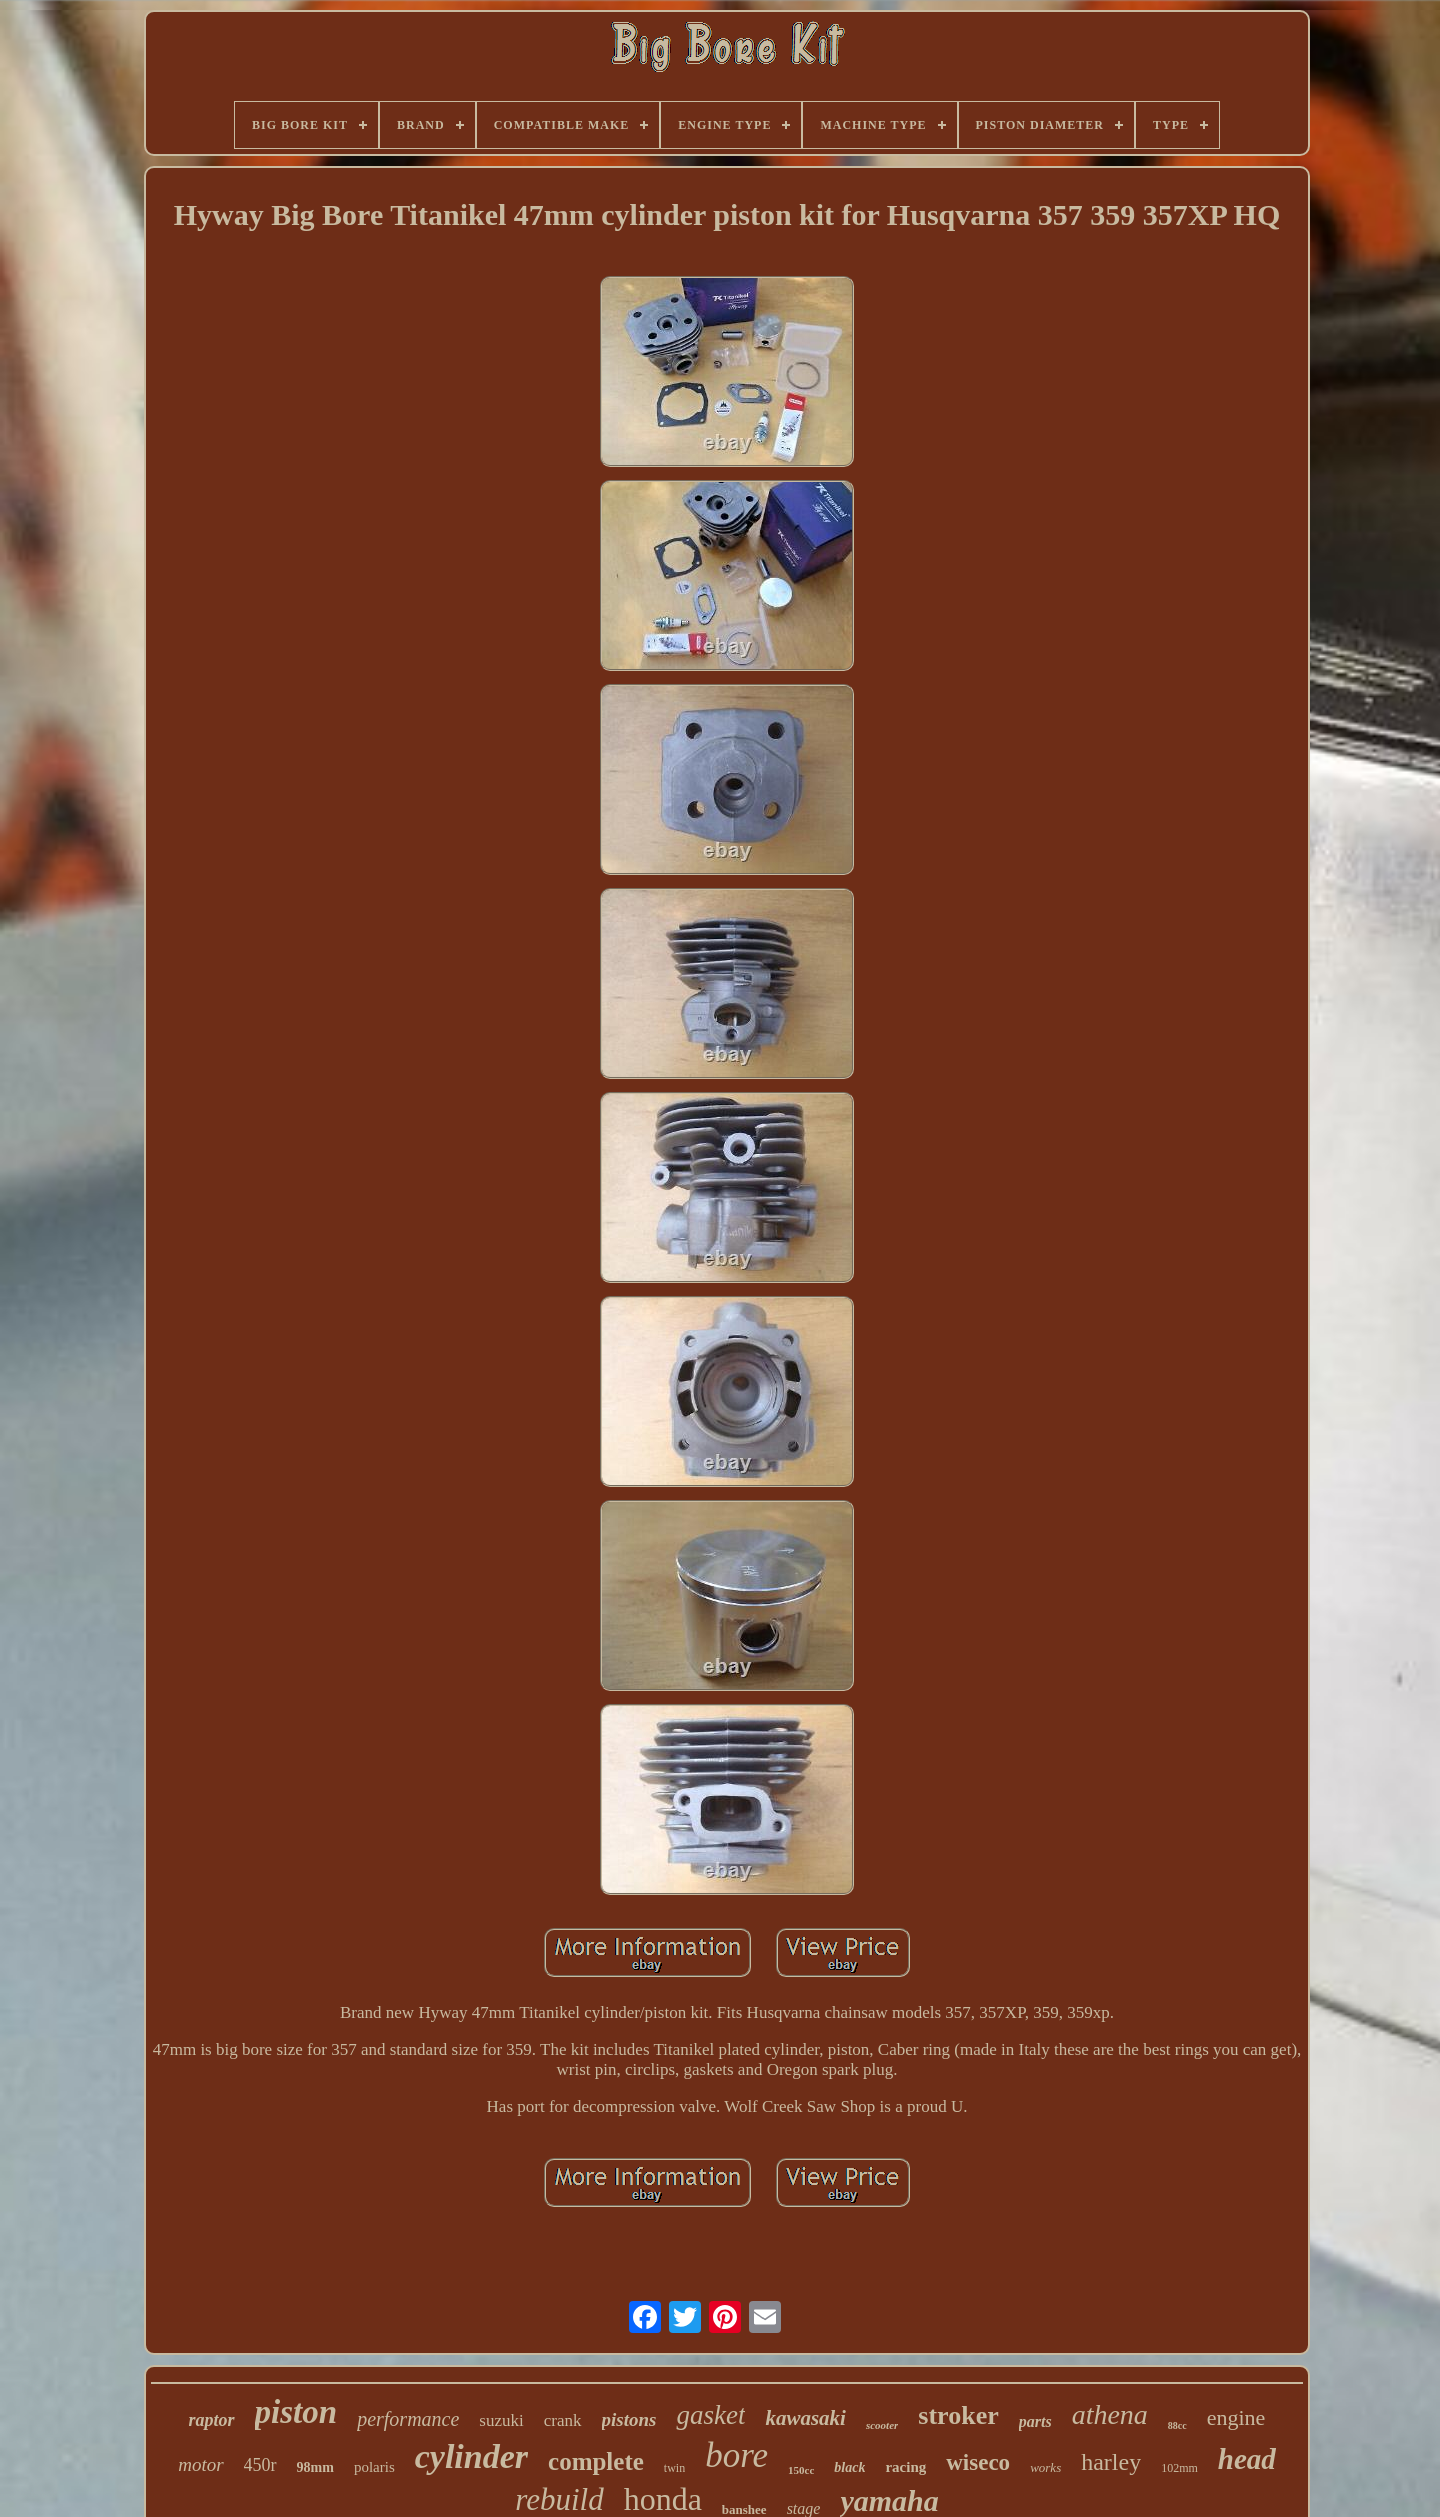  Describe the element at coordinates (563, 2420) in the screenshot. I see `crank` at that location.